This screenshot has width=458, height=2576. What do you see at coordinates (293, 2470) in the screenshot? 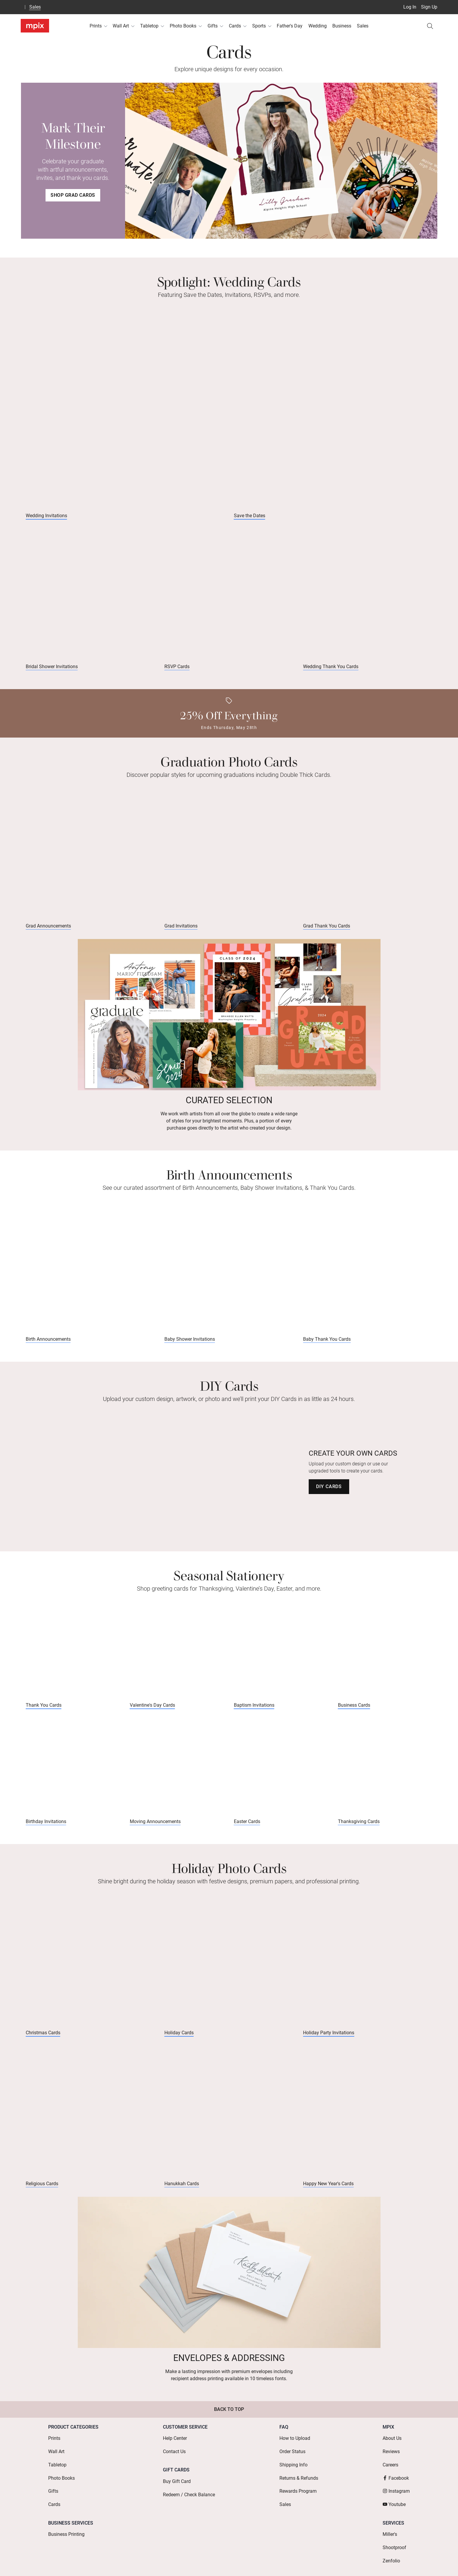
I see `Shipping Info` at bounding box center [293, 2470].